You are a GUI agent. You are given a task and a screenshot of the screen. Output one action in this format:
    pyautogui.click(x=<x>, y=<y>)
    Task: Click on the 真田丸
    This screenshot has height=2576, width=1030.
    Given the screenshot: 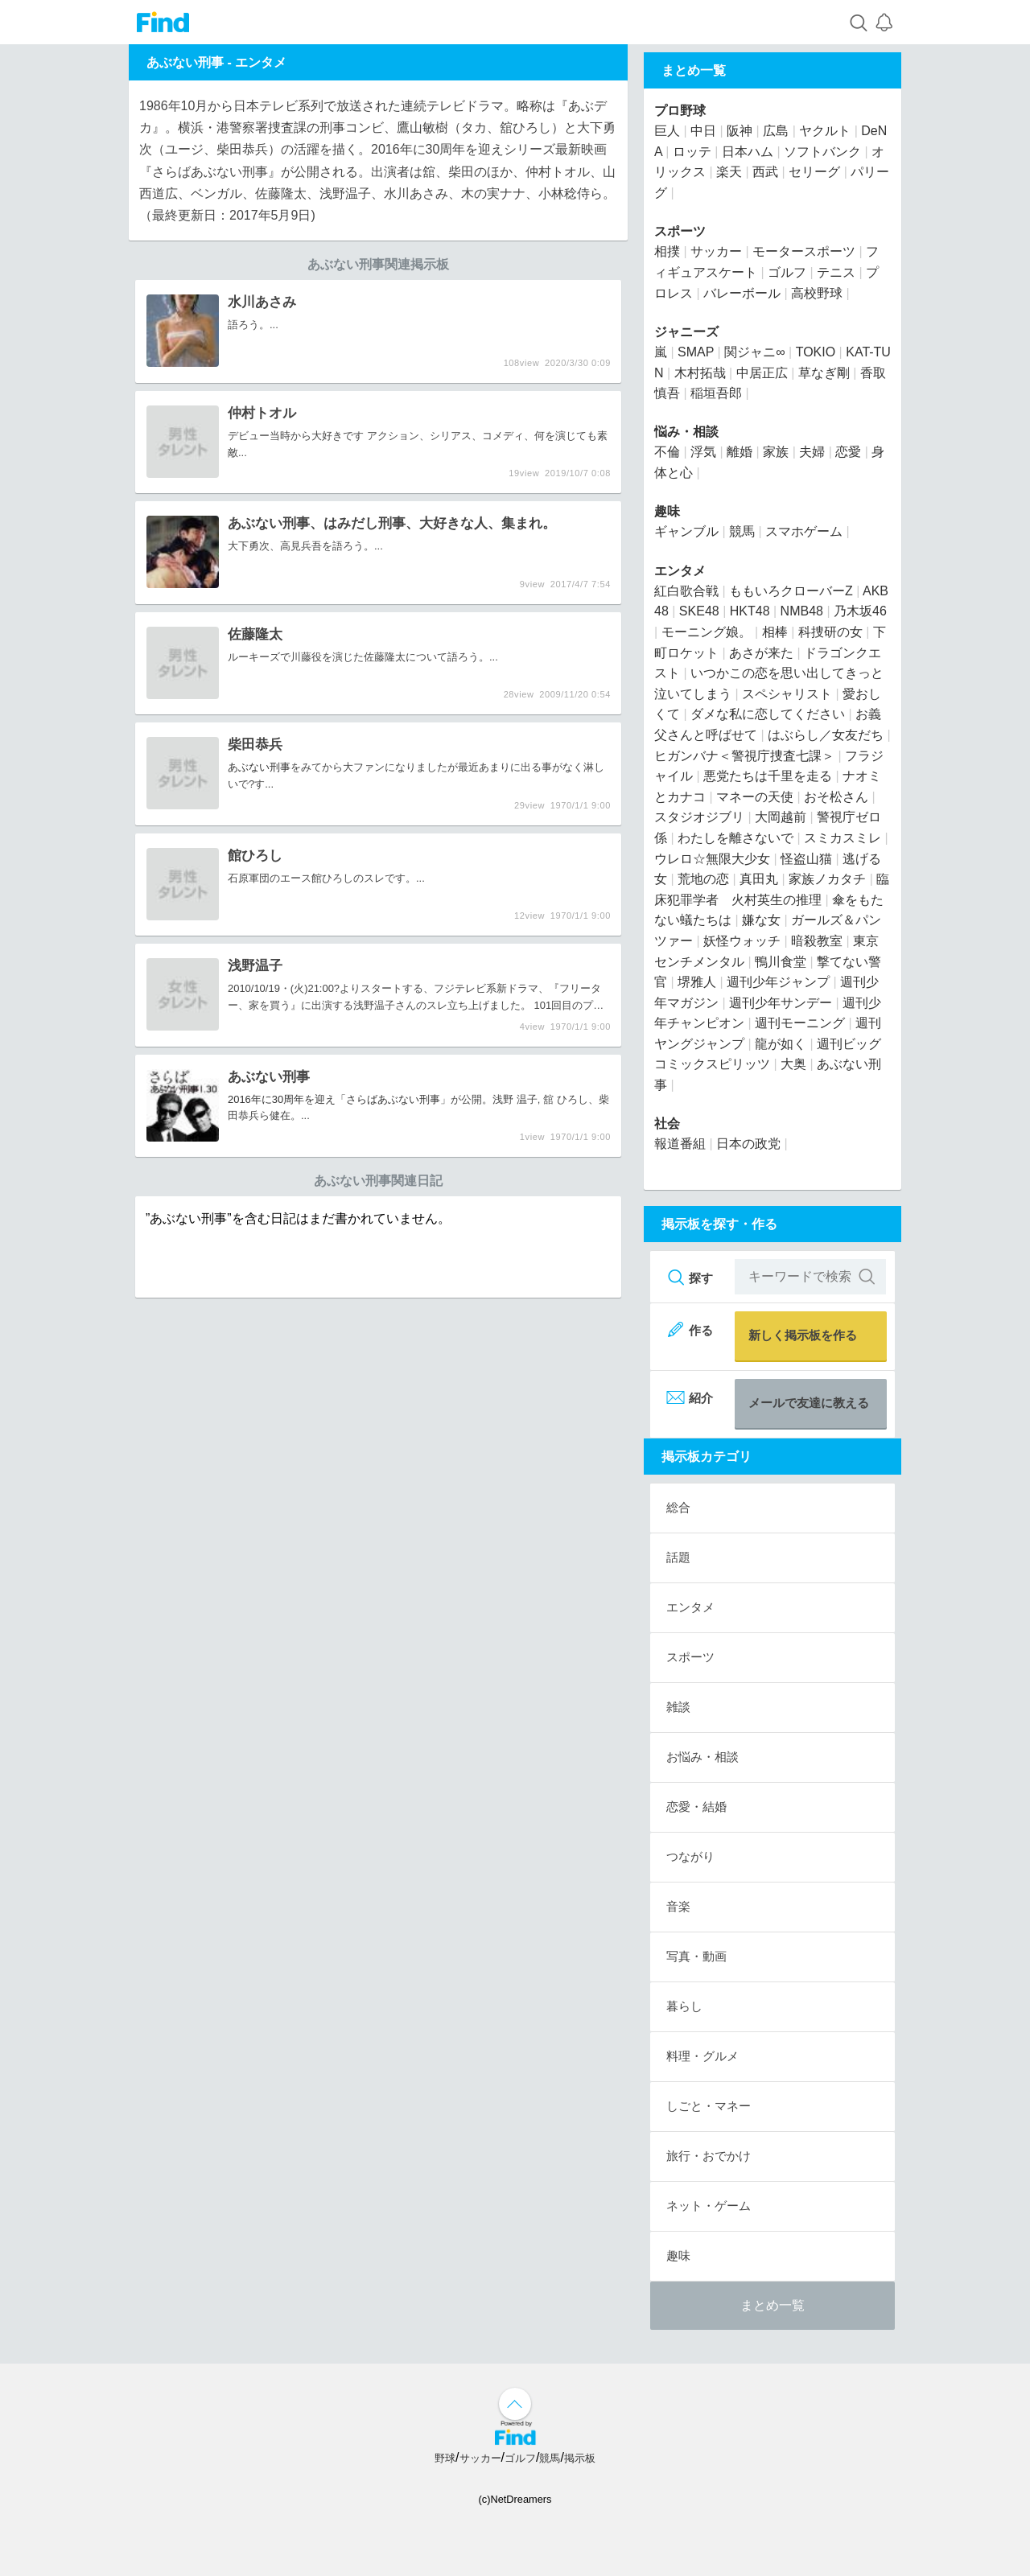 What is the action you would take?
    pyautogui.click(x=759, y=879)
    